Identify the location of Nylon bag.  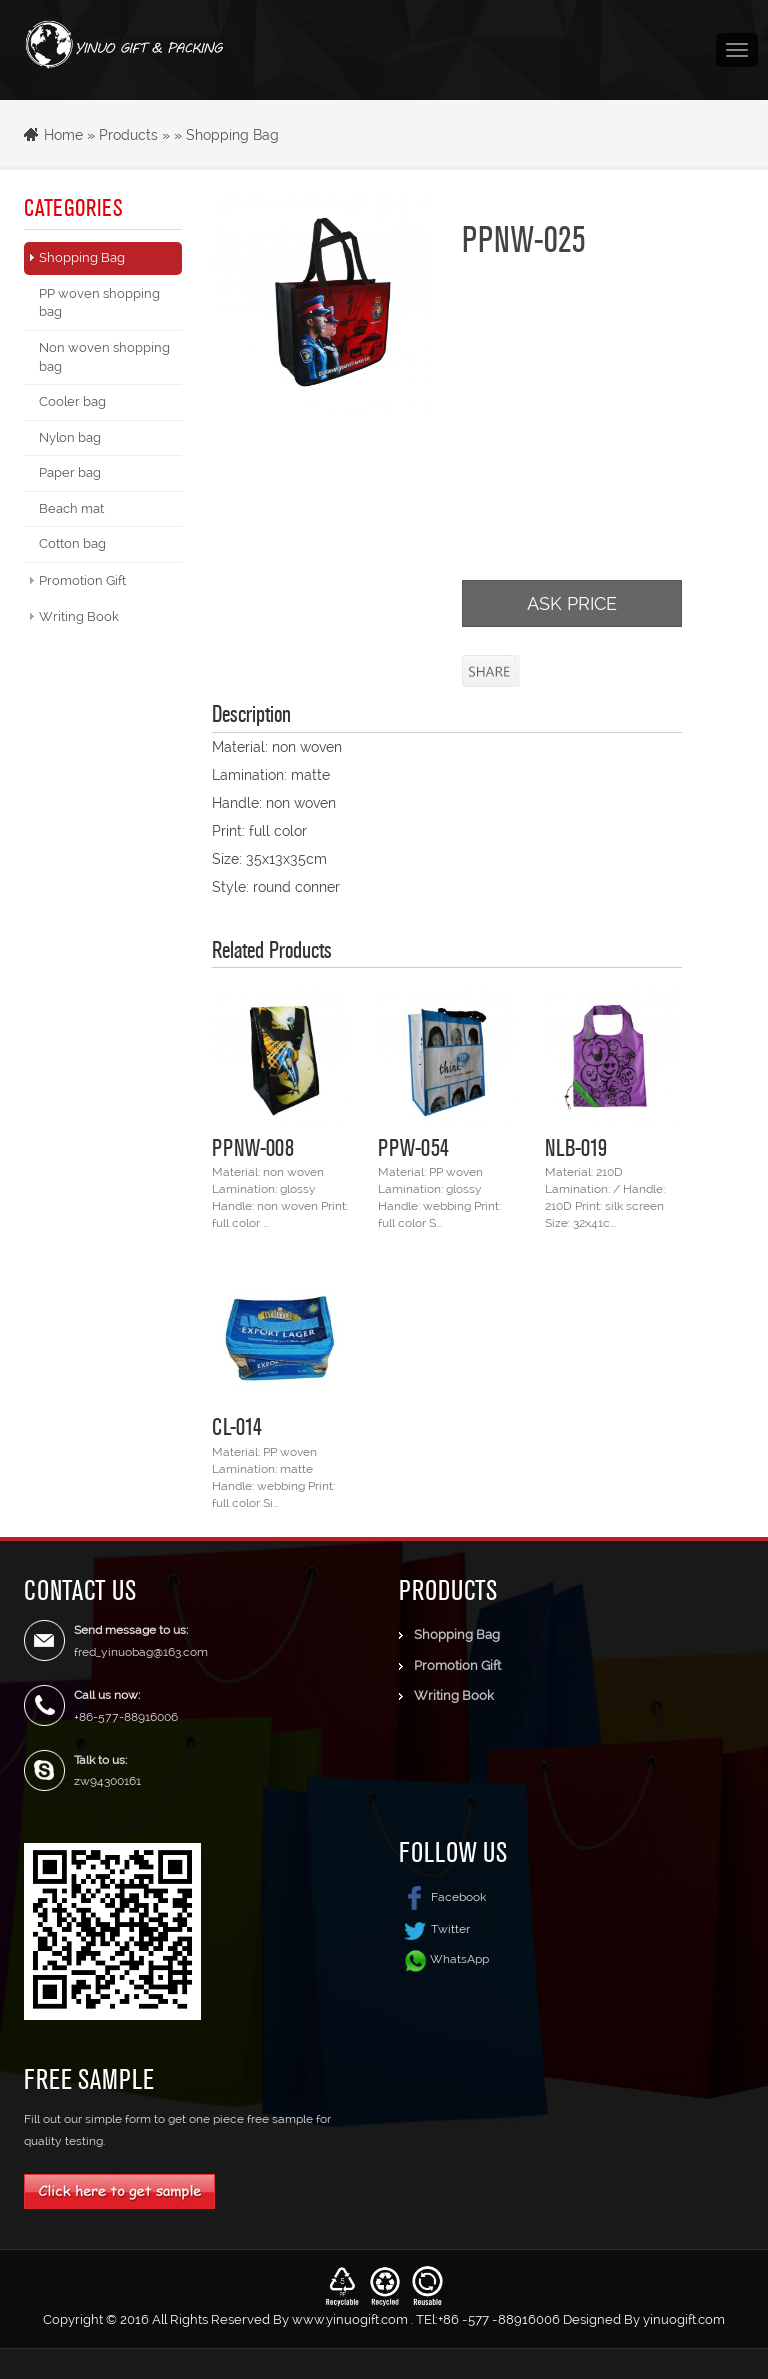
(70, 437).